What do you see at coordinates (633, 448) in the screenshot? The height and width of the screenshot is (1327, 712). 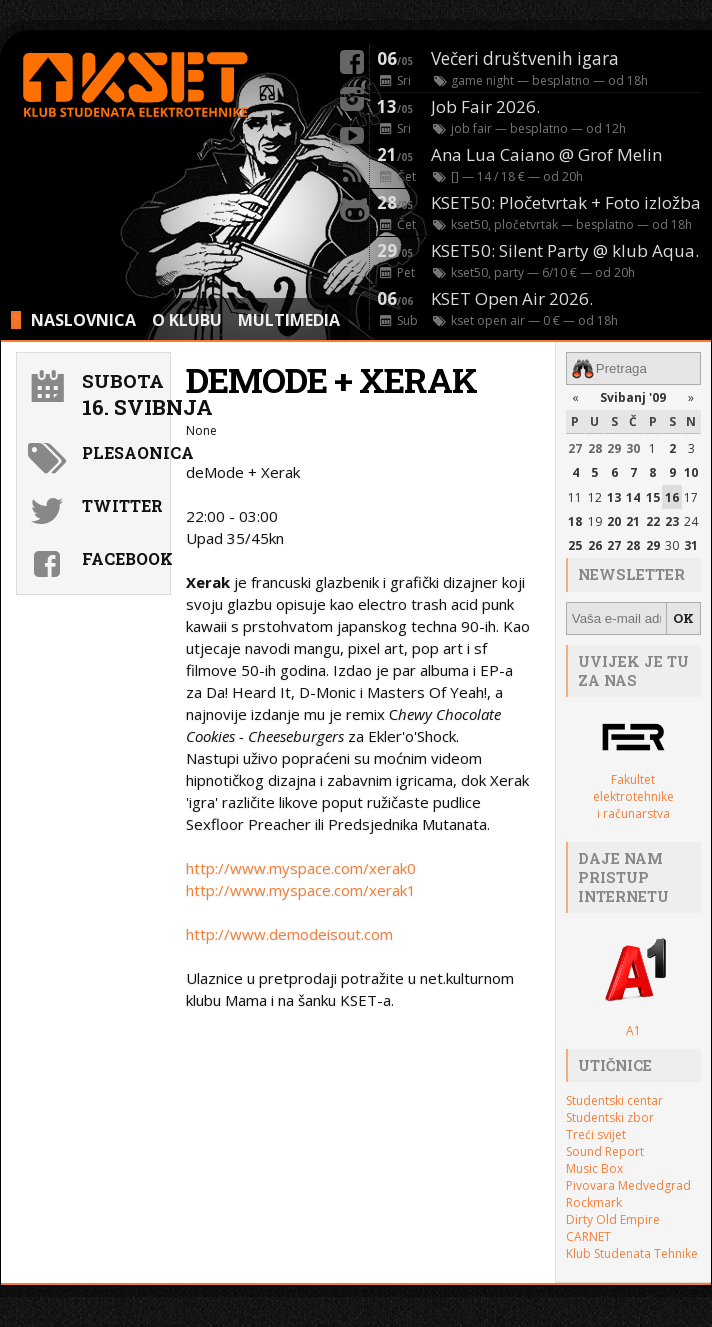 I see `30` at bounding box center [633, 448].